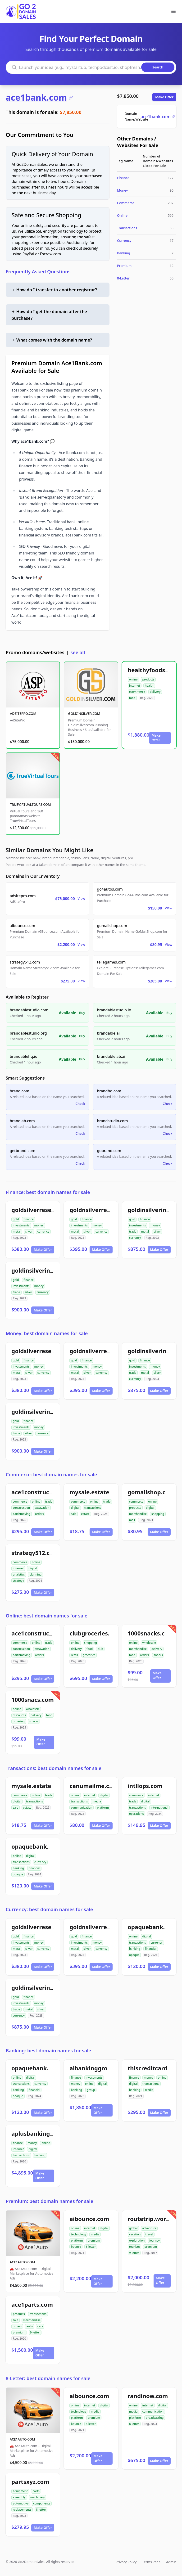 This screenshot has width=182, height=2576. Describe the element at coordinates (171, 2562) in the screenshot. I see `Admin` at that location.